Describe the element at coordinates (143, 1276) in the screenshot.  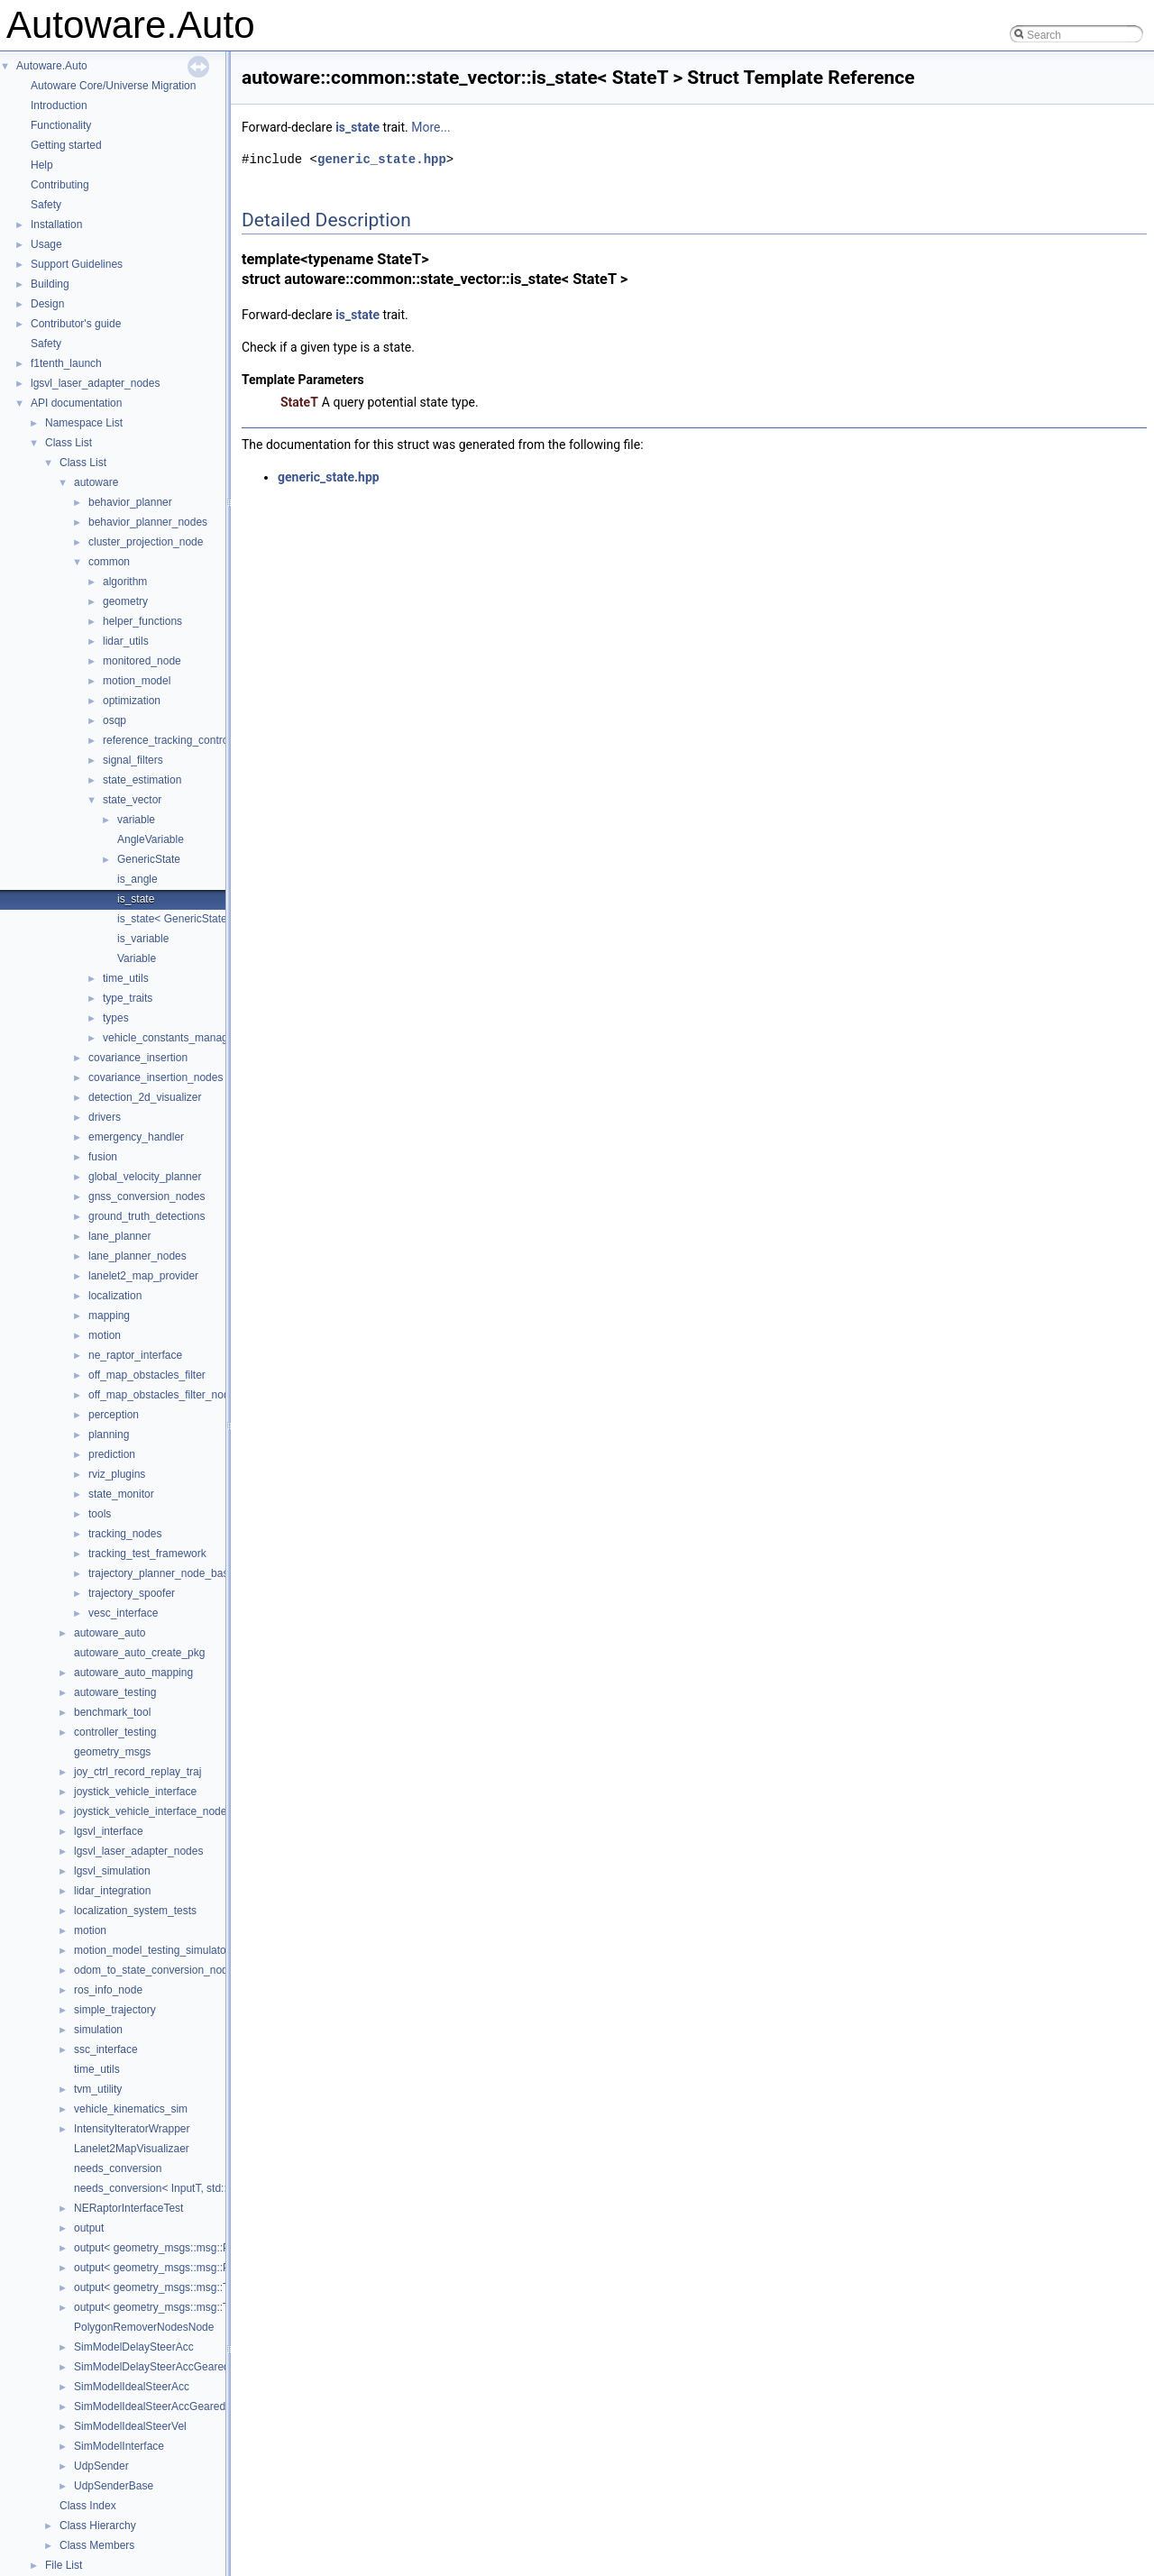
I see `lanelet2_map_provider` at that location.